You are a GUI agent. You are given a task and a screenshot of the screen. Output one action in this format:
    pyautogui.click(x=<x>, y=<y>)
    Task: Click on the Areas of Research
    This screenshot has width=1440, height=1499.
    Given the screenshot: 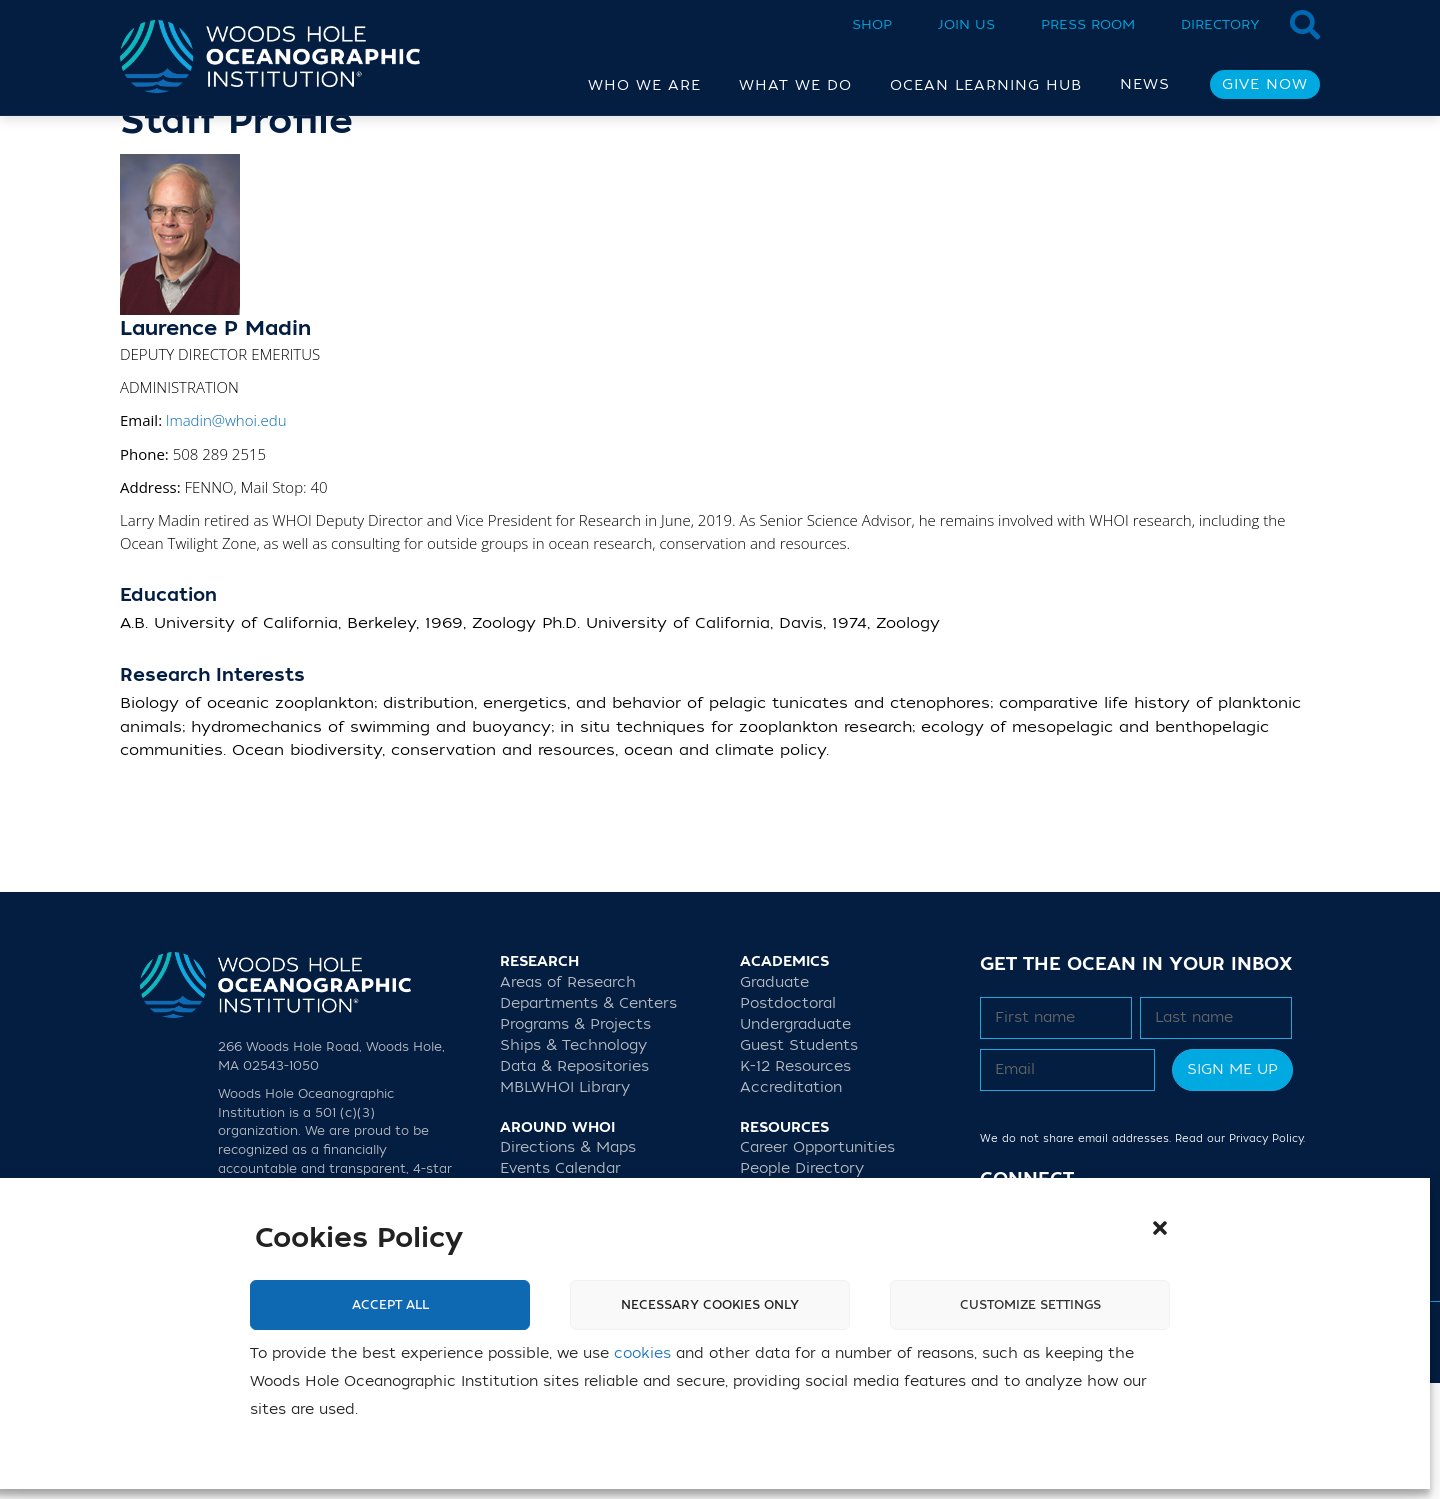 What is the action you would take?
    pyautogui.click(x=568, y=1098)
    